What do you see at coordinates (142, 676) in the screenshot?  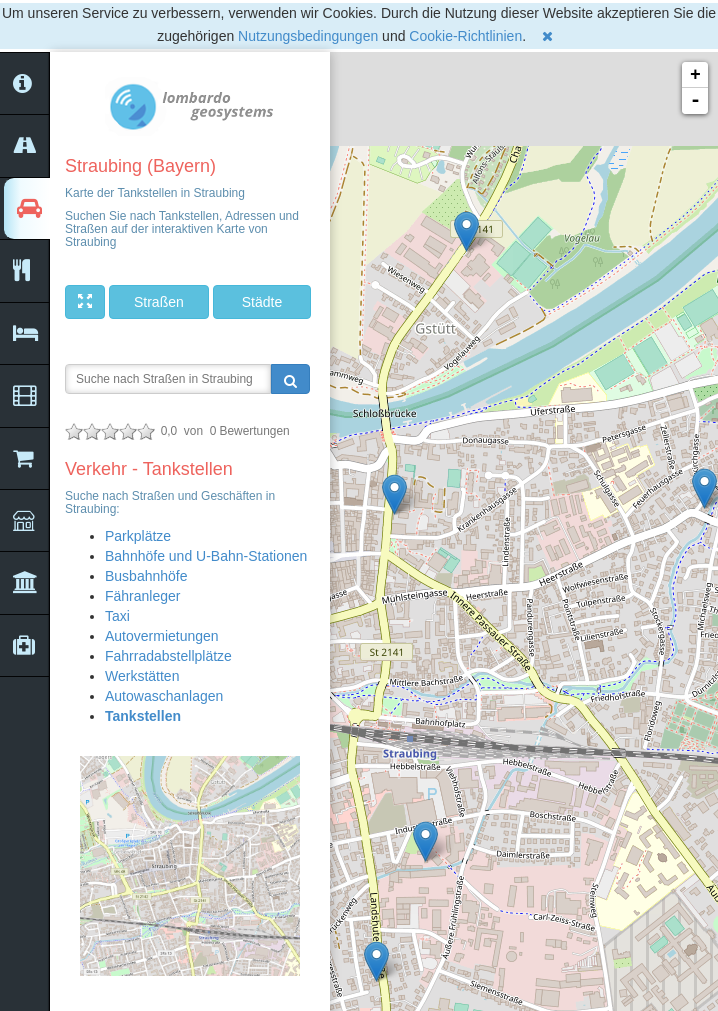 I see `Werkstätten` at bounding box center [142, 676].